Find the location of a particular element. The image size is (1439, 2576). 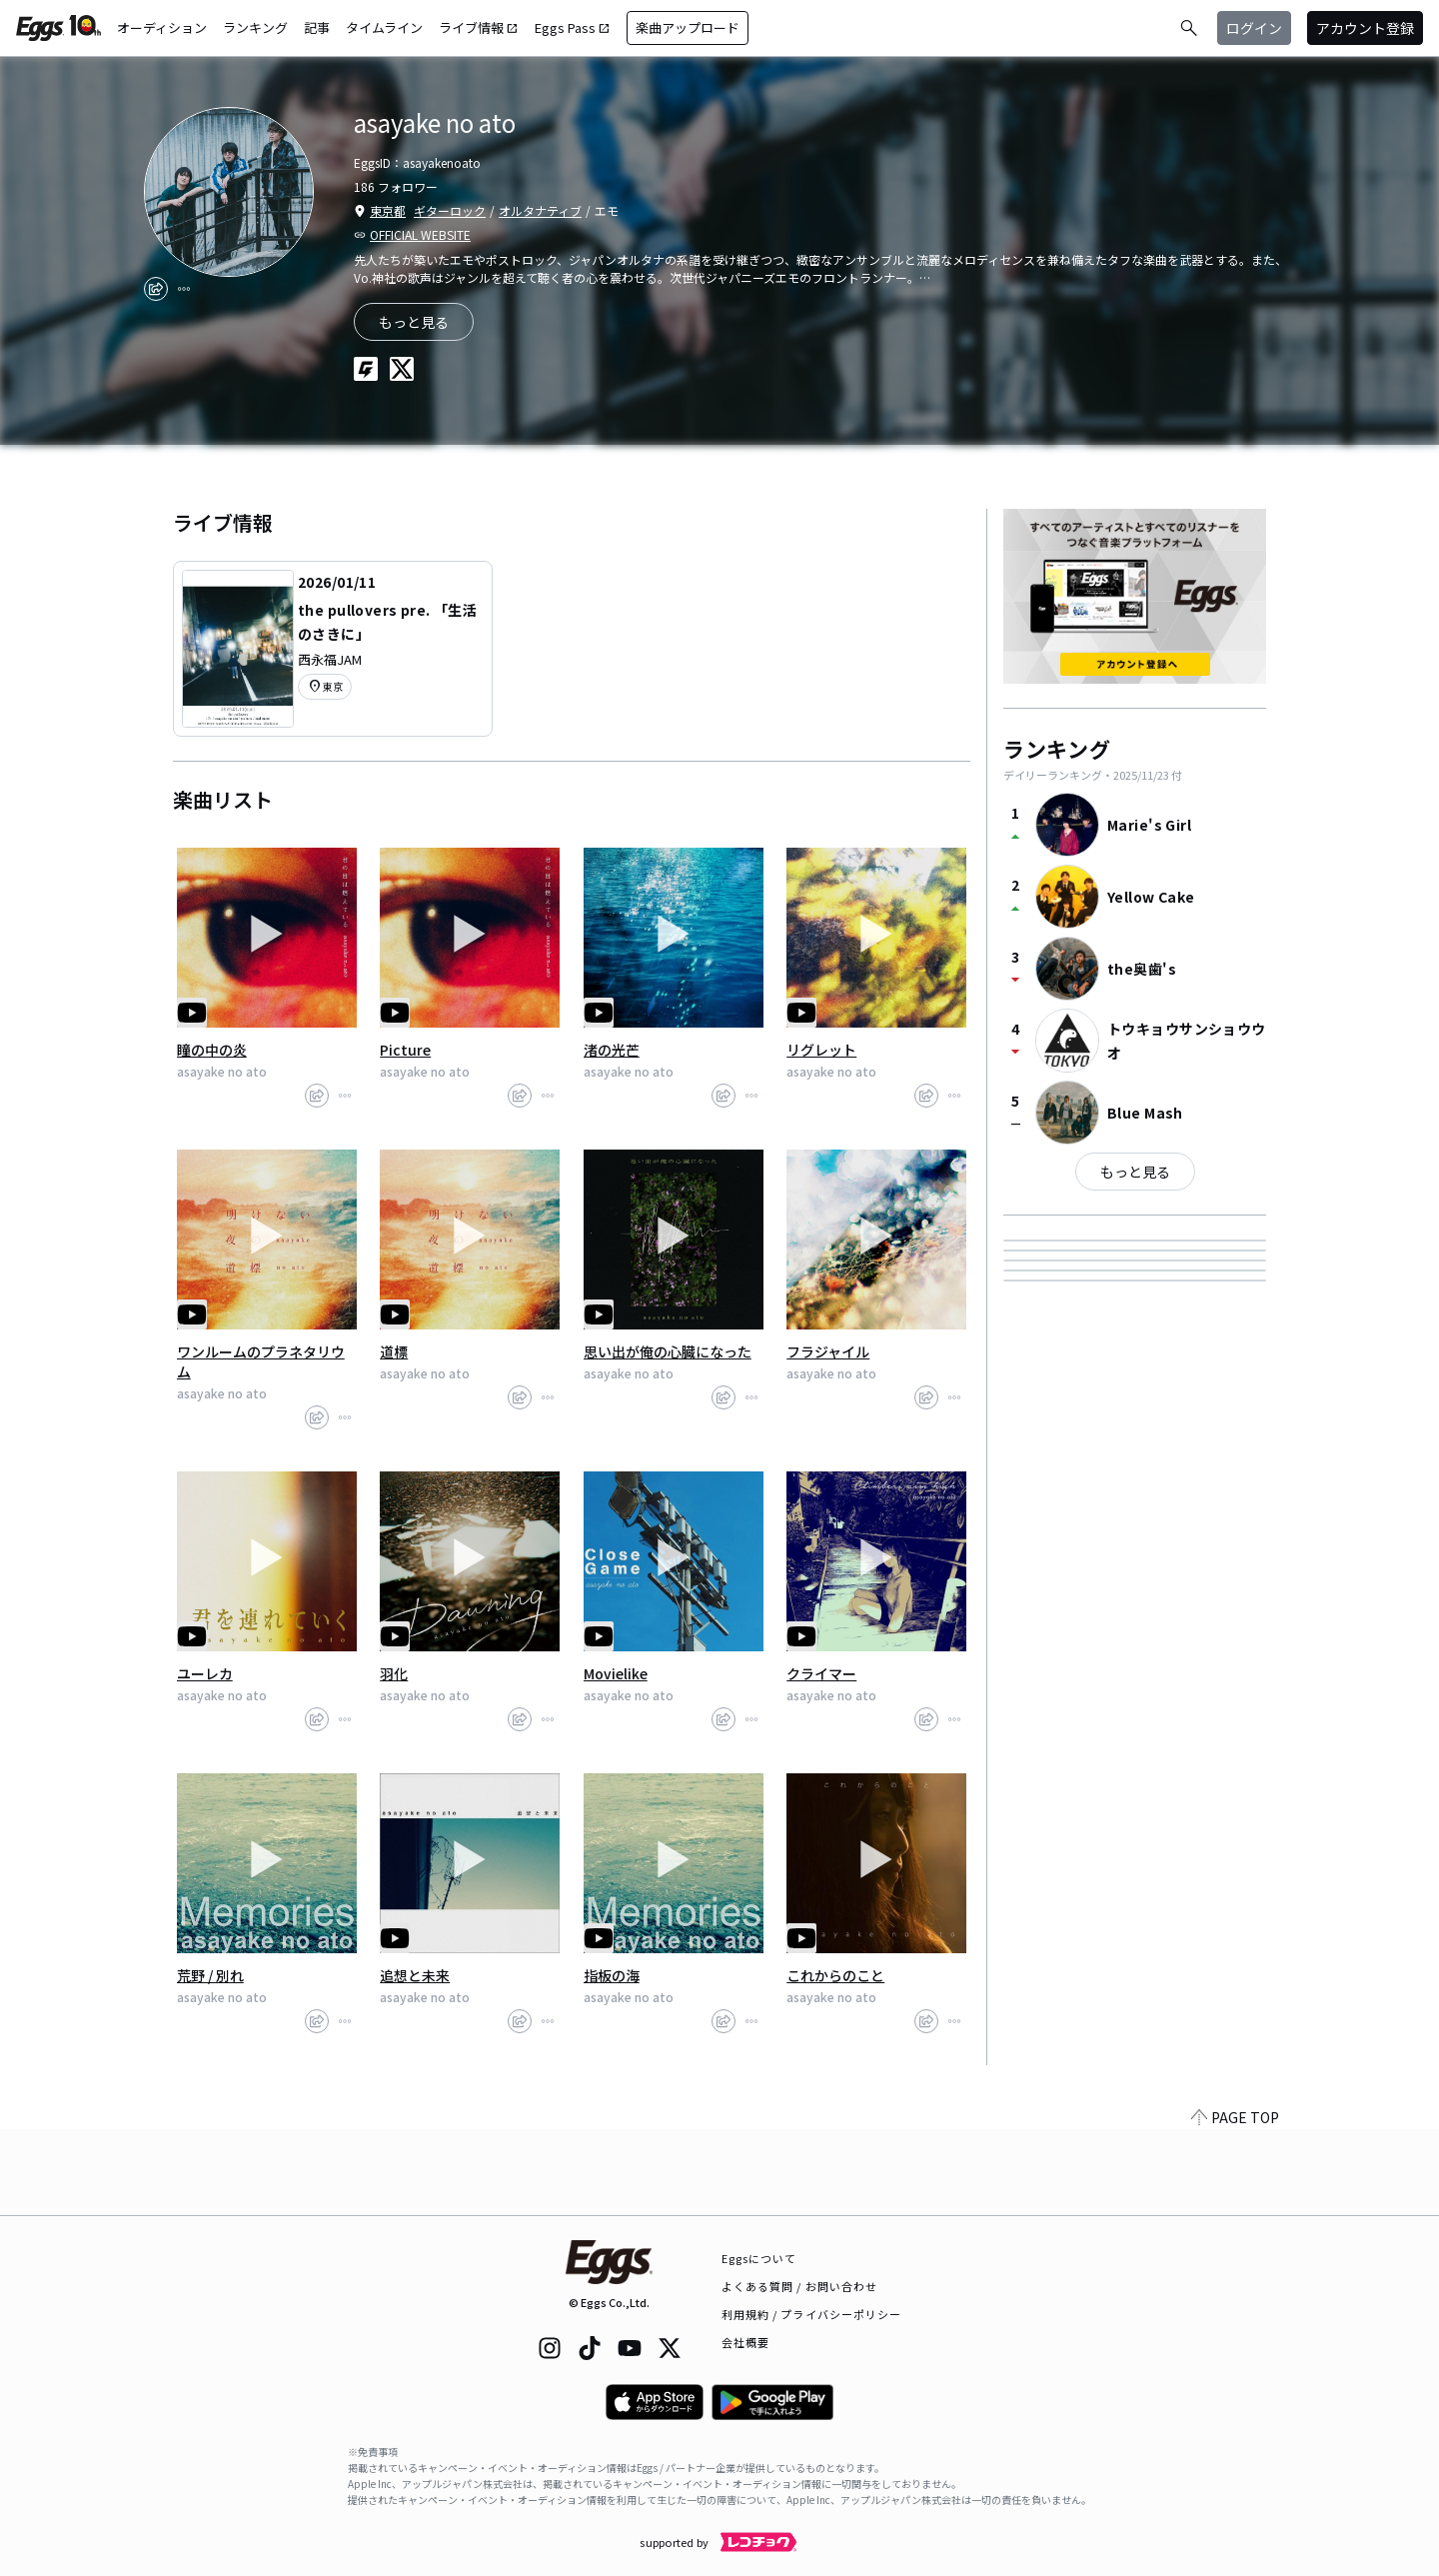

[share] is located at coordinates (156, 289).